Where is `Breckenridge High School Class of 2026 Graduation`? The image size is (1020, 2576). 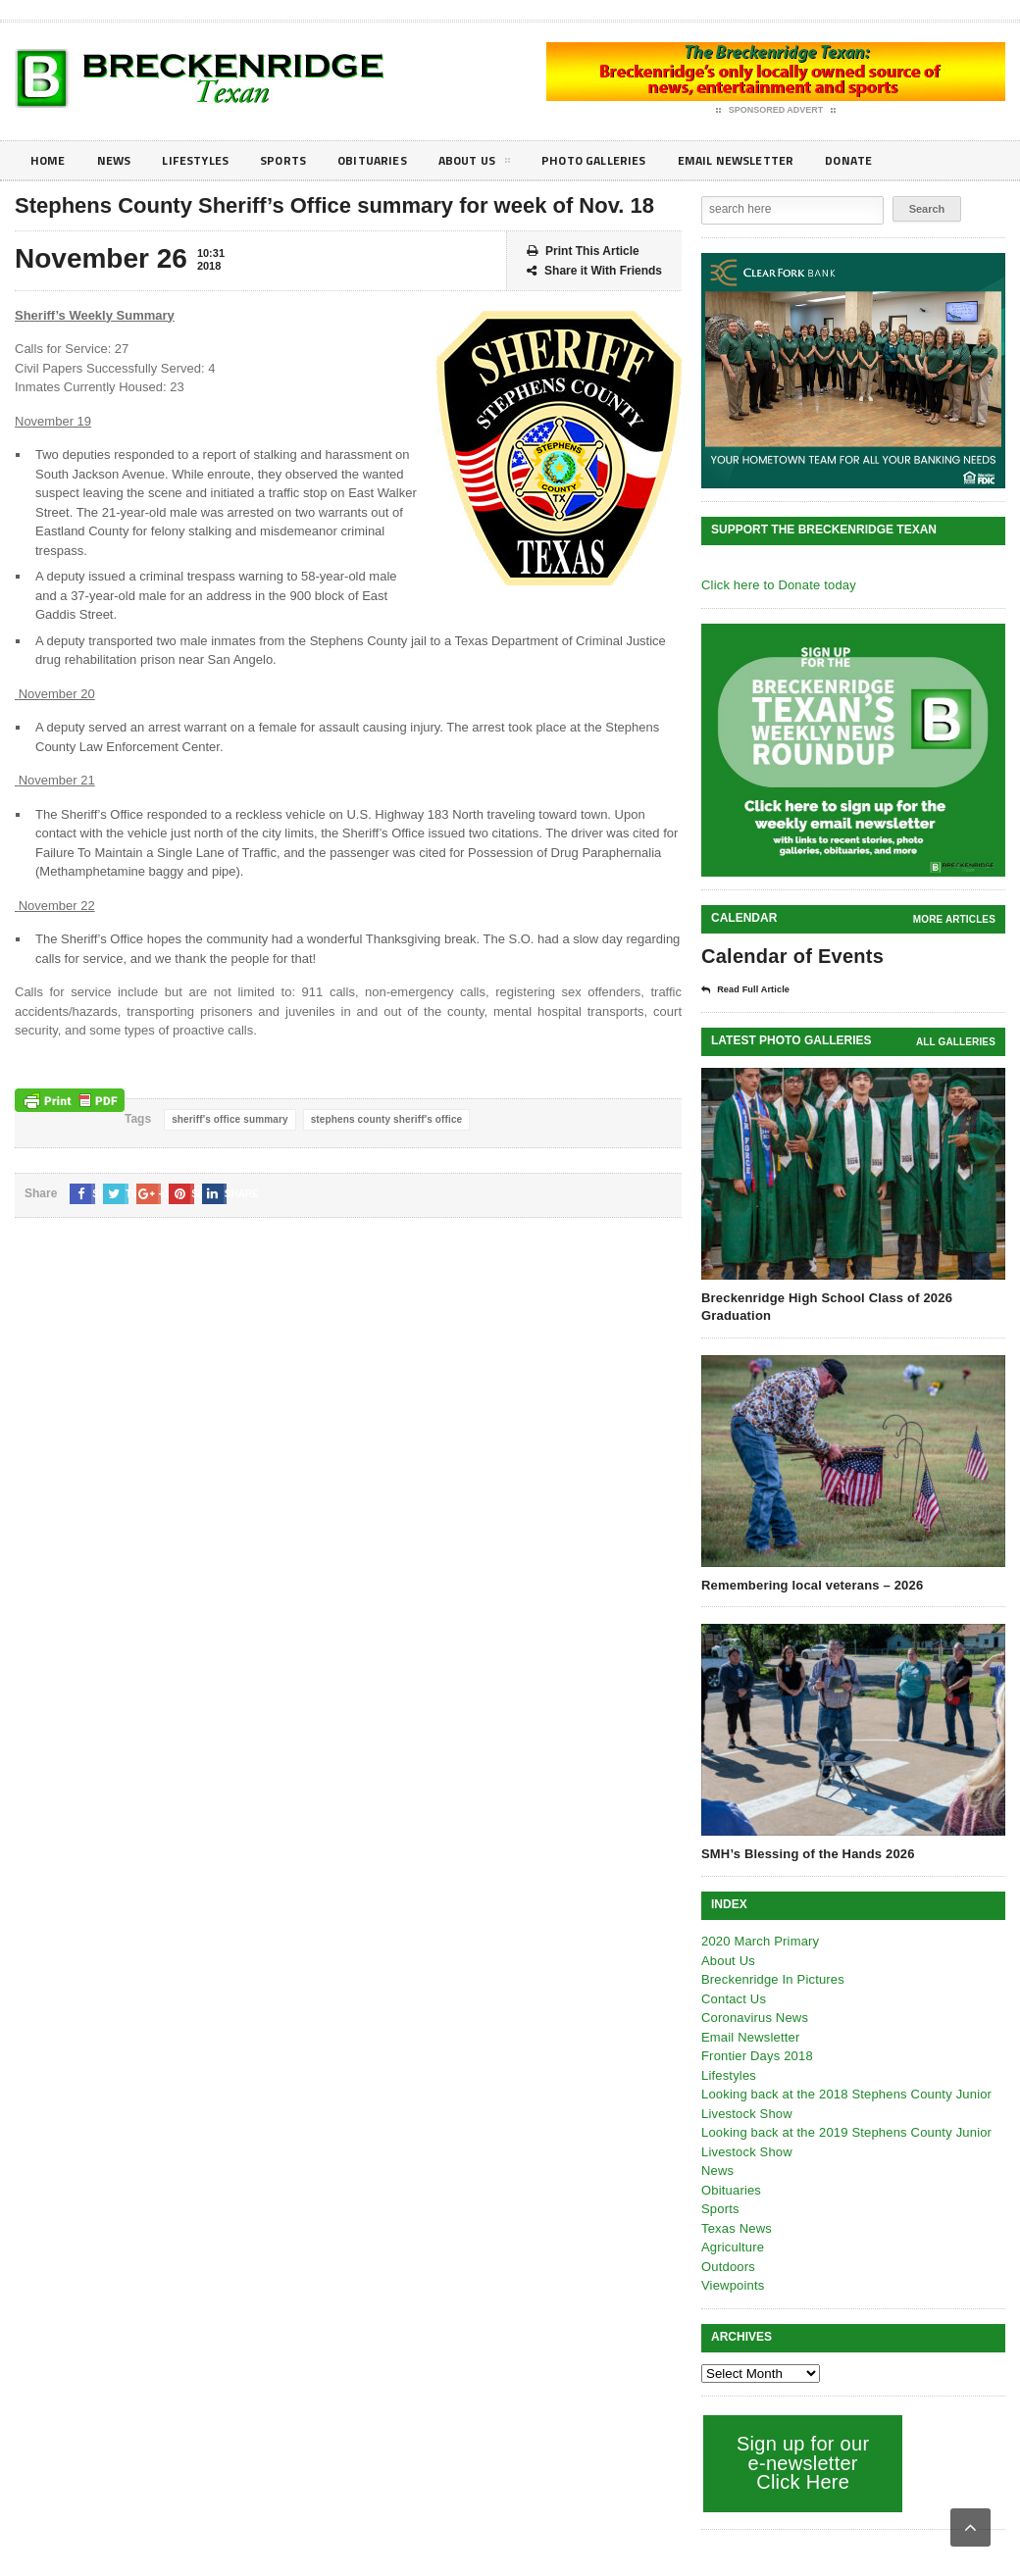 Breckenridge High School Class of 2026 Graduation is located at coordinates (823, 1305).